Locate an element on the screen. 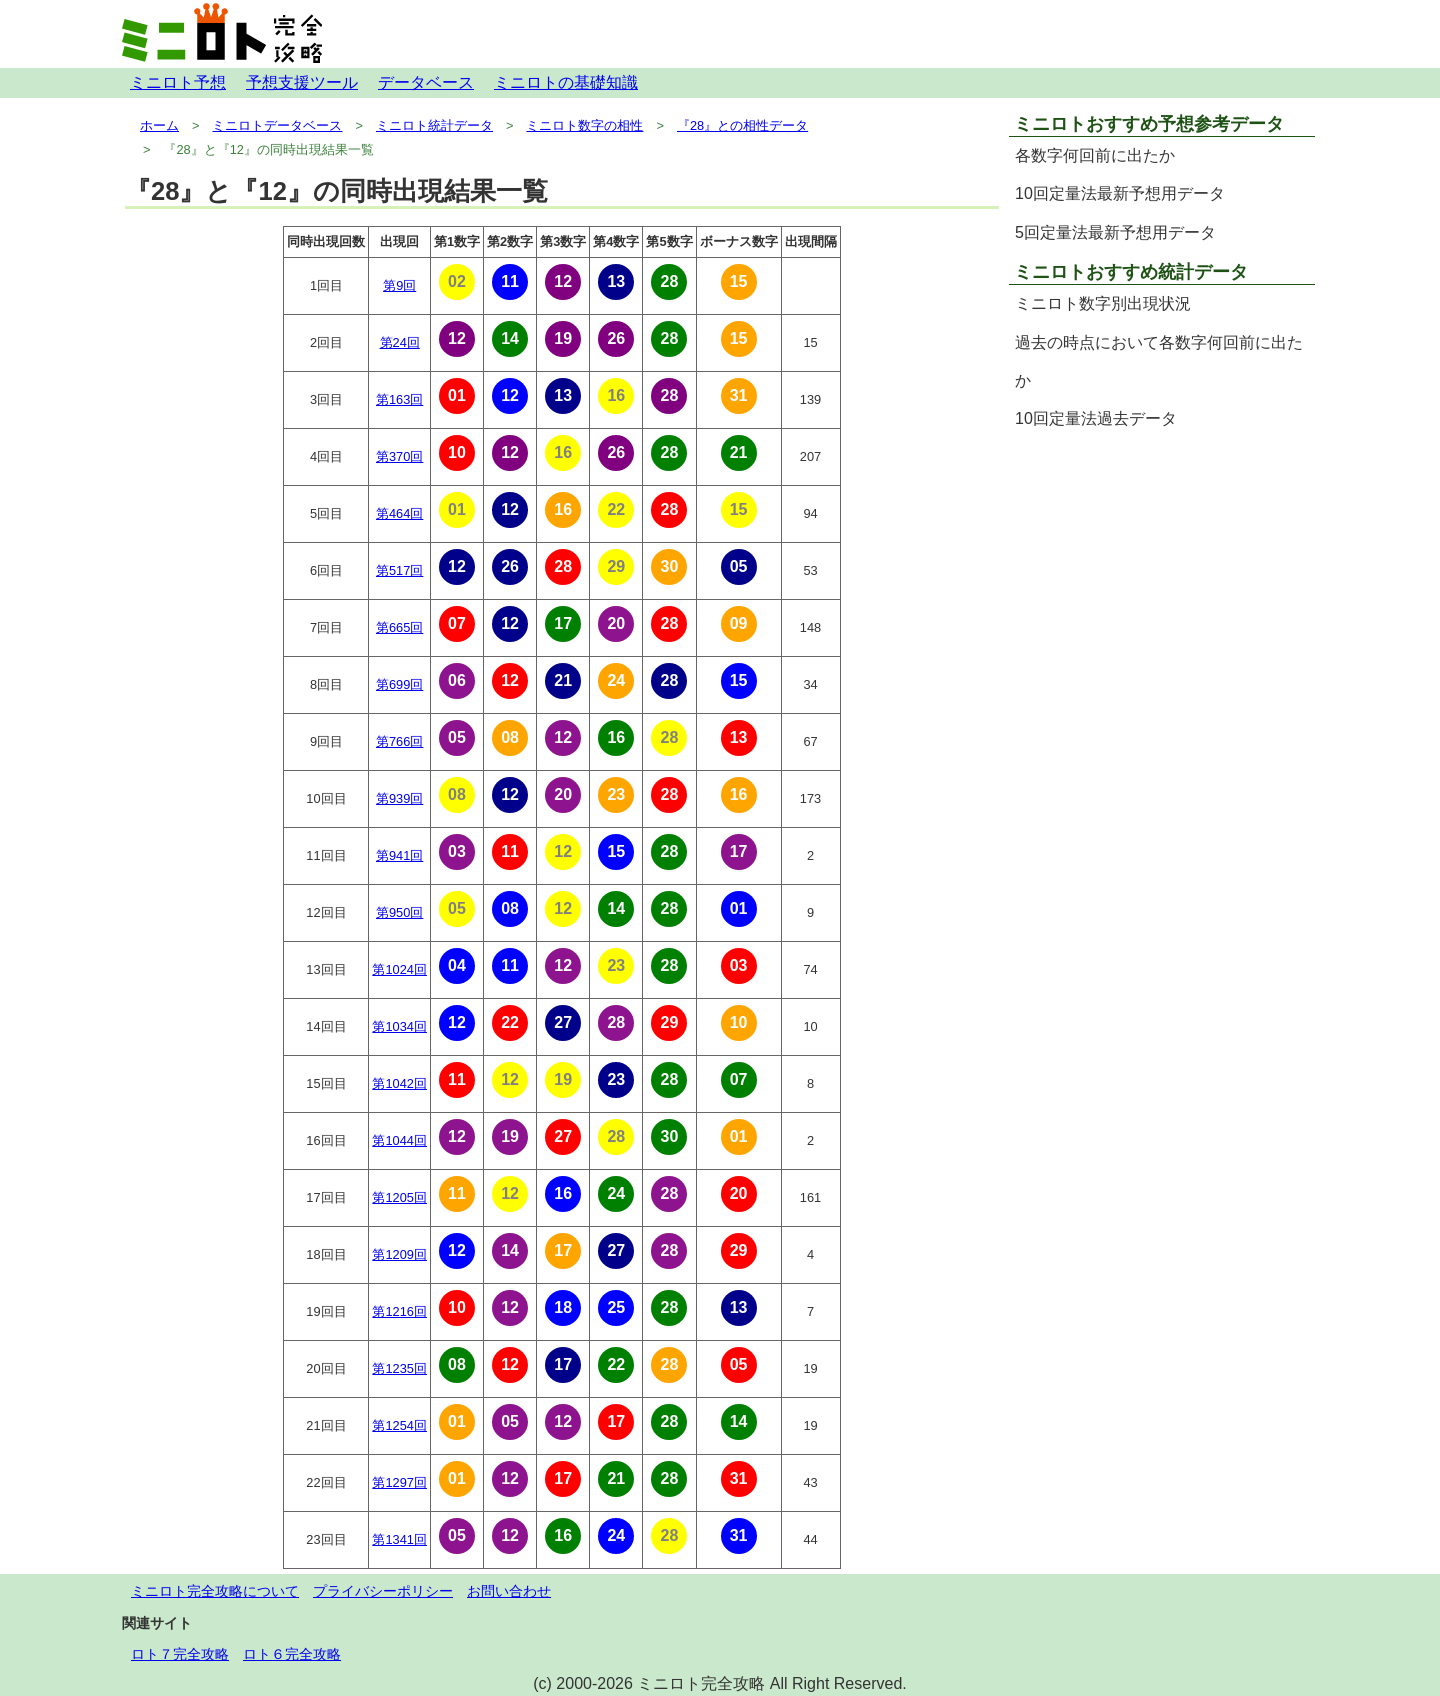 The image size is (1440, 1696). 第464回 is located at coordinates (399, 513).